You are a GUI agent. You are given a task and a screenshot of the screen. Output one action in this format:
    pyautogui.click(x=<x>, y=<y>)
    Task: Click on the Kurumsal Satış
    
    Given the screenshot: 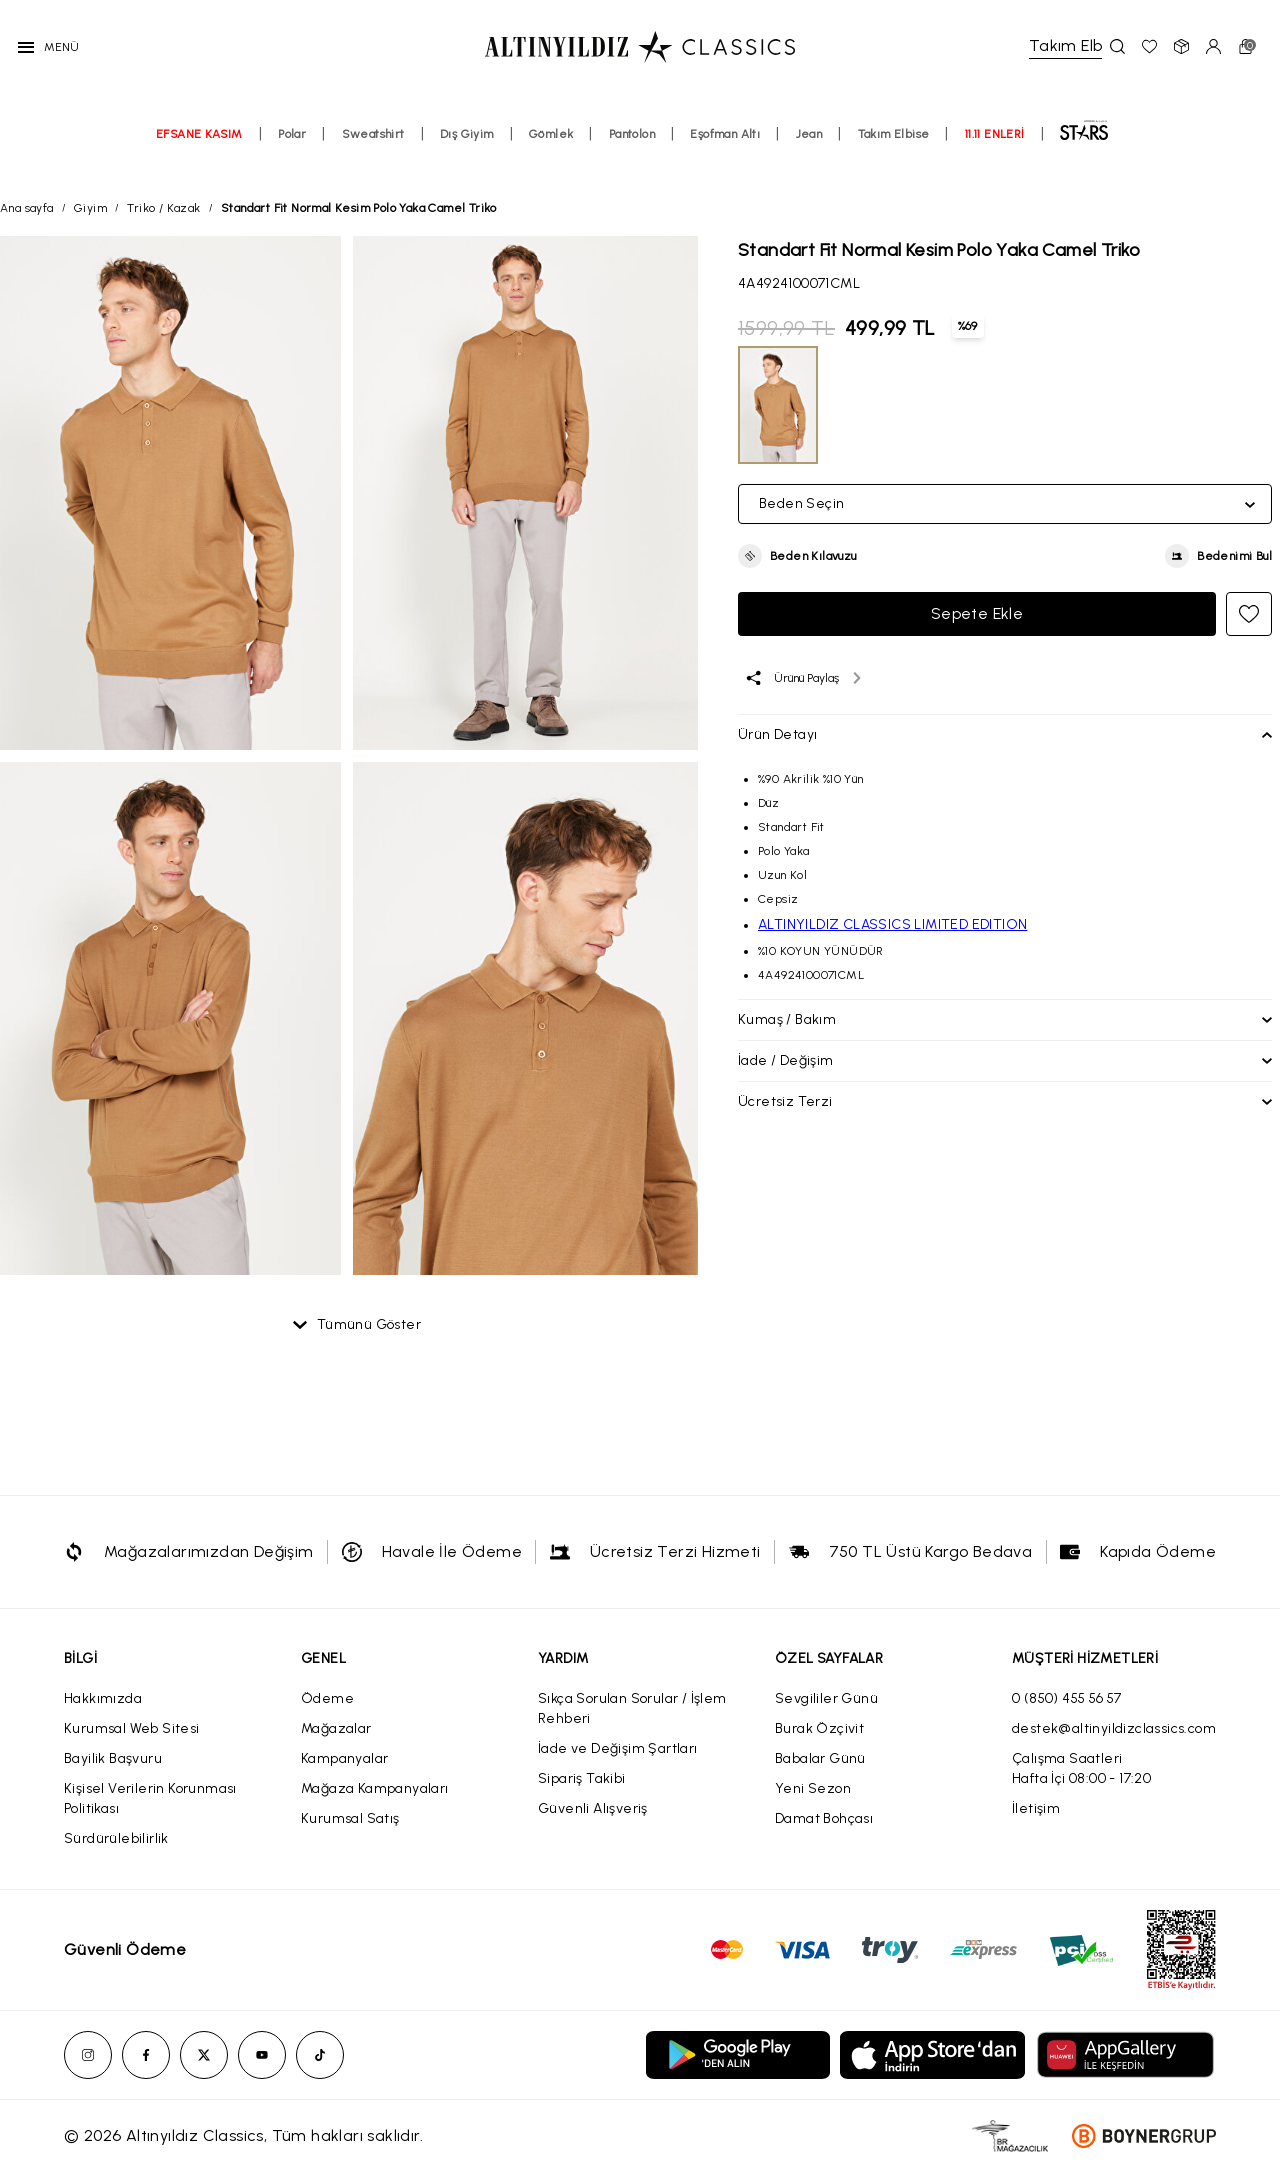 What is the action you would take?
    pyautogui.click(x=350, y=1818)
    